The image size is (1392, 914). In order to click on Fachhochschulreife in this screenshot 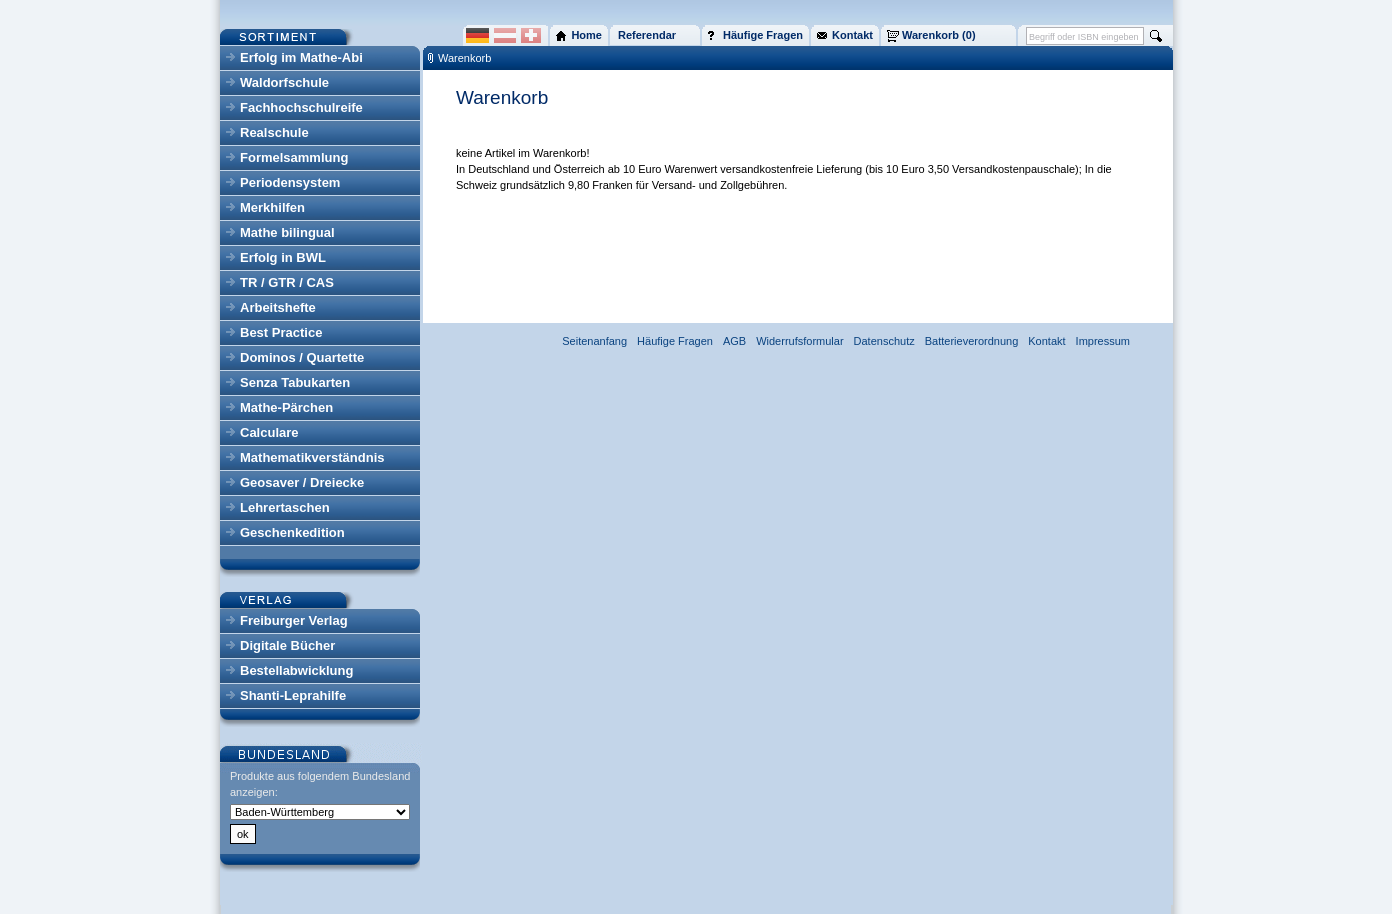, I will do `click(301, 107)`.